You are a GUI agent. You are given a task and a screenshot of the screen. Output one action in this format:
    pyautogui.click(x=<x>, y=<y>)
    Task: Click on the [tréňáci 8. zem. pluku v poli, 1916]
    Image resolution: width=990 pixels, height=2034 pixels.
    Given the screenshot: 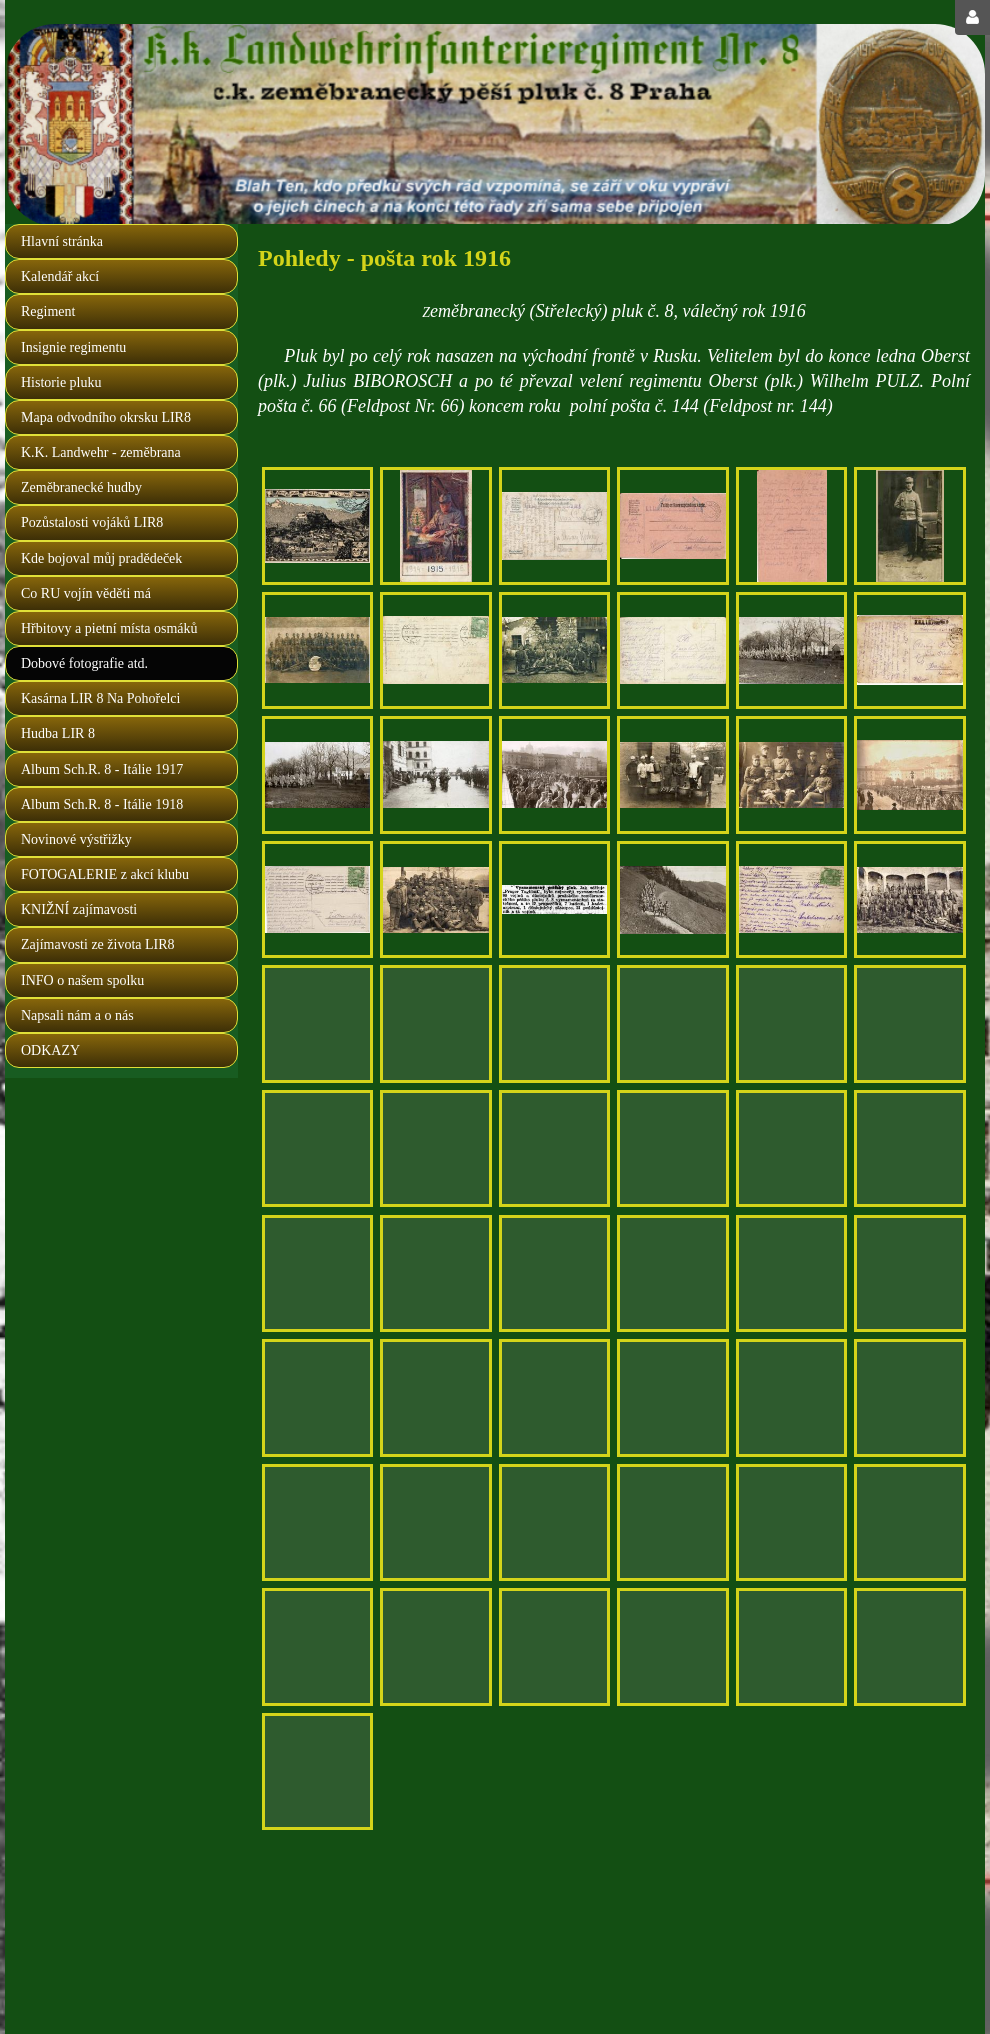 What is the action you would take?
    pyautogui.click(x=435, y=1148)
    